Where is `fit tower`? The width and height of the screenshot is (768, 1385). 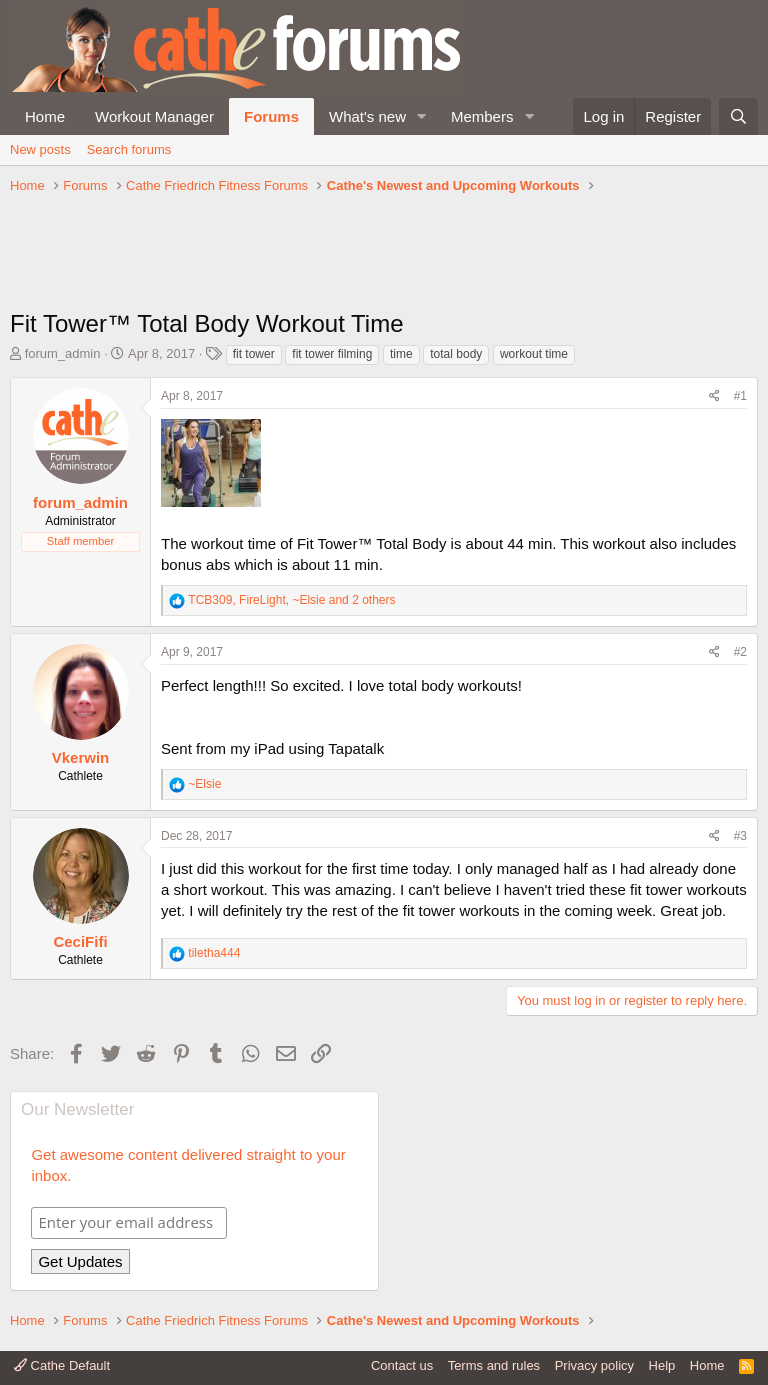 fit tower is located at coordinates (254, 354).